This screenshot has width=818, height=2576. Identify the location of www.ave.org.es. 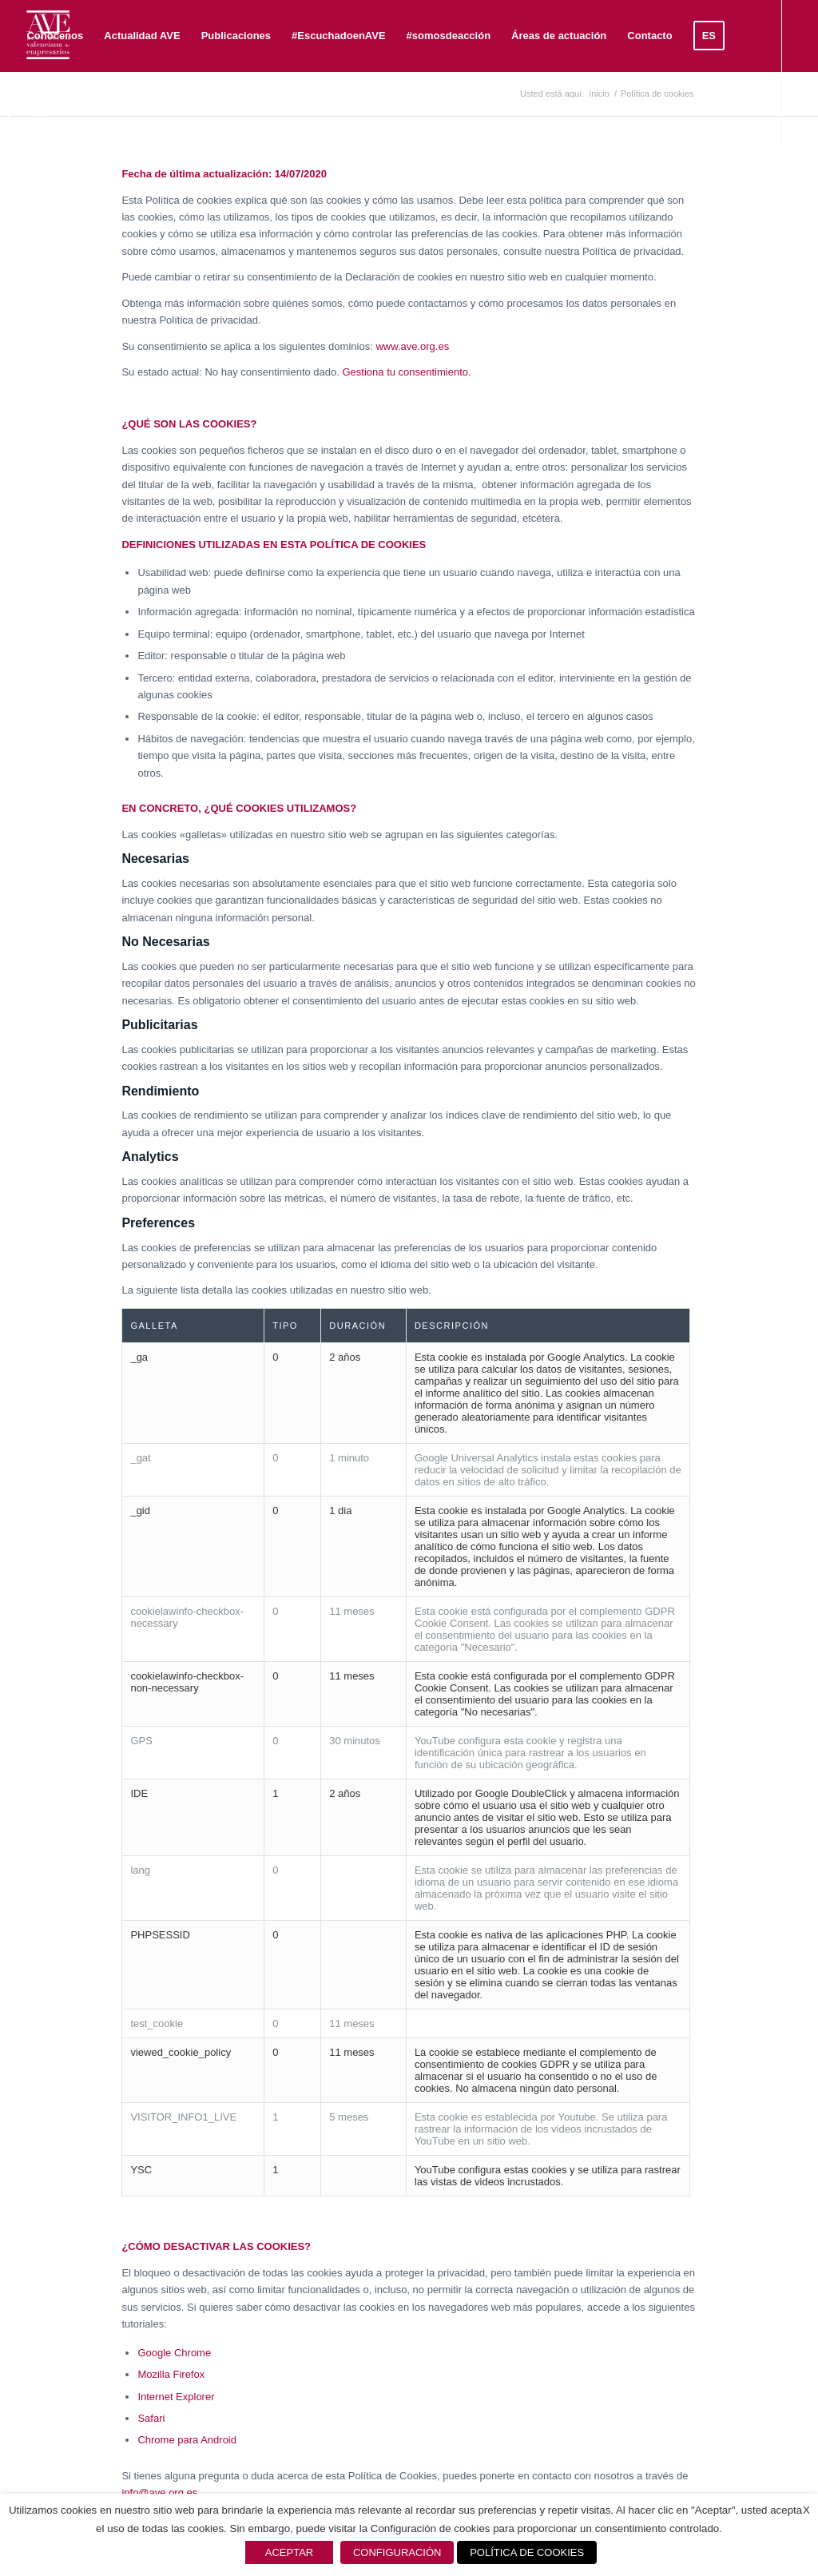
(412, 346).